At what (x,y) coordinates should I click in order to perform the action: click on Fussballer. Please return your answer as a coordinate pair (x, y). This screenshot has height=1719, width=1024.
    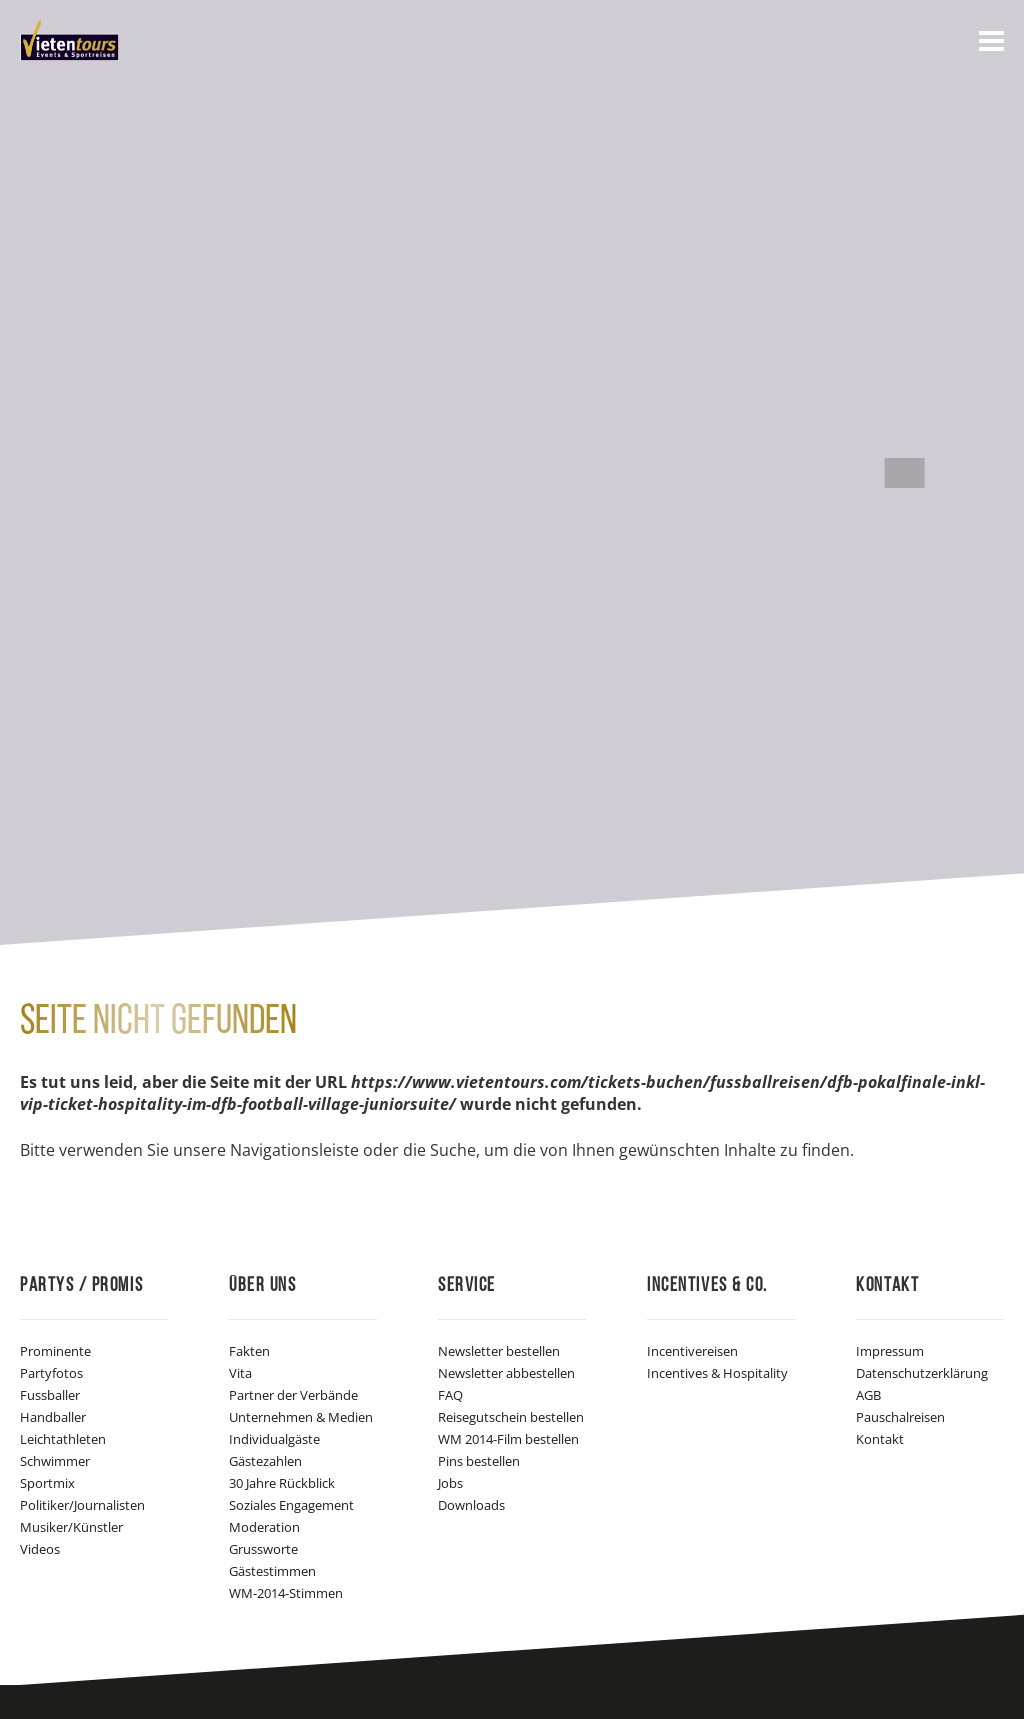
    Looking at the image, I should click on (50, 1395).